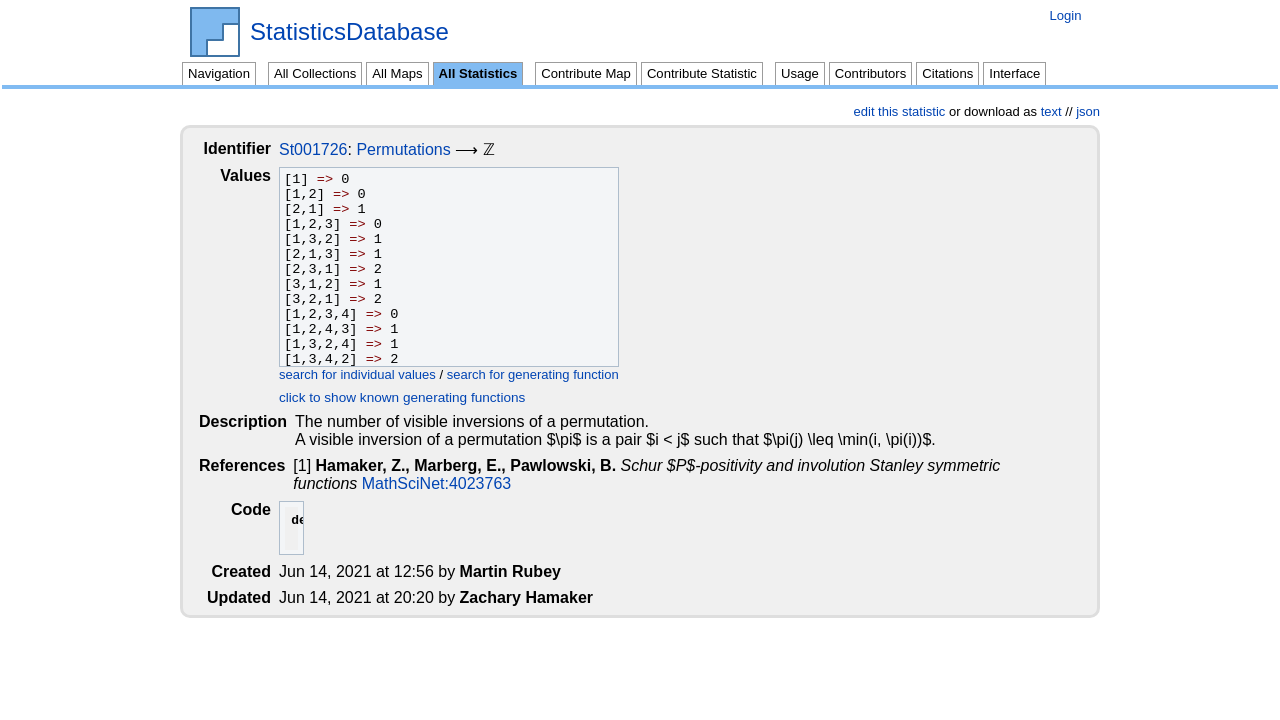 The height and width of the screenshot is (720, 1280). Describe the element at coordinates (315, 73) in the screenshot. I see `All Collections` at that location.